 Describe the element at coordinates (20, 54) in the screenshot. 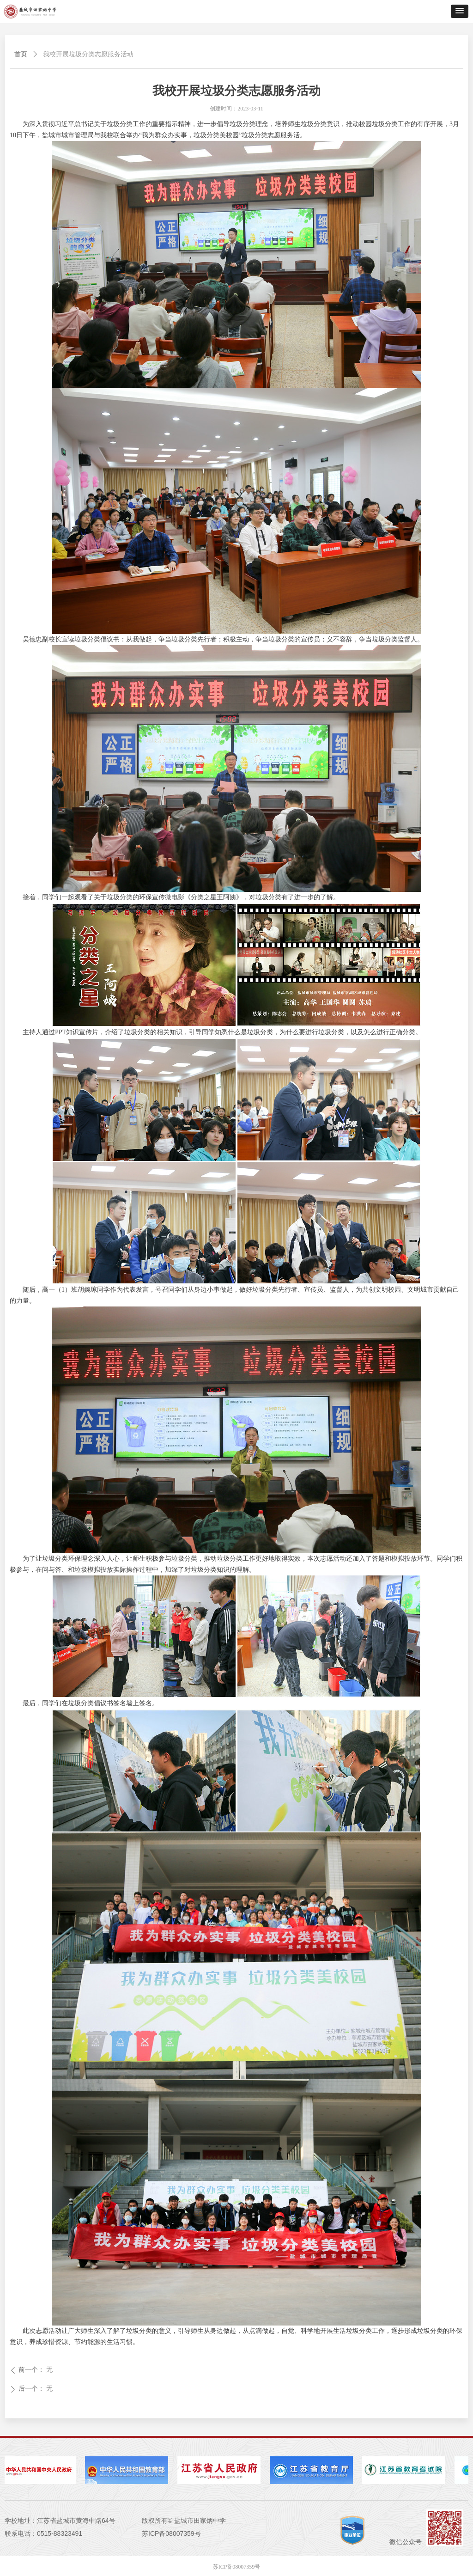

I see `首页` at that location.